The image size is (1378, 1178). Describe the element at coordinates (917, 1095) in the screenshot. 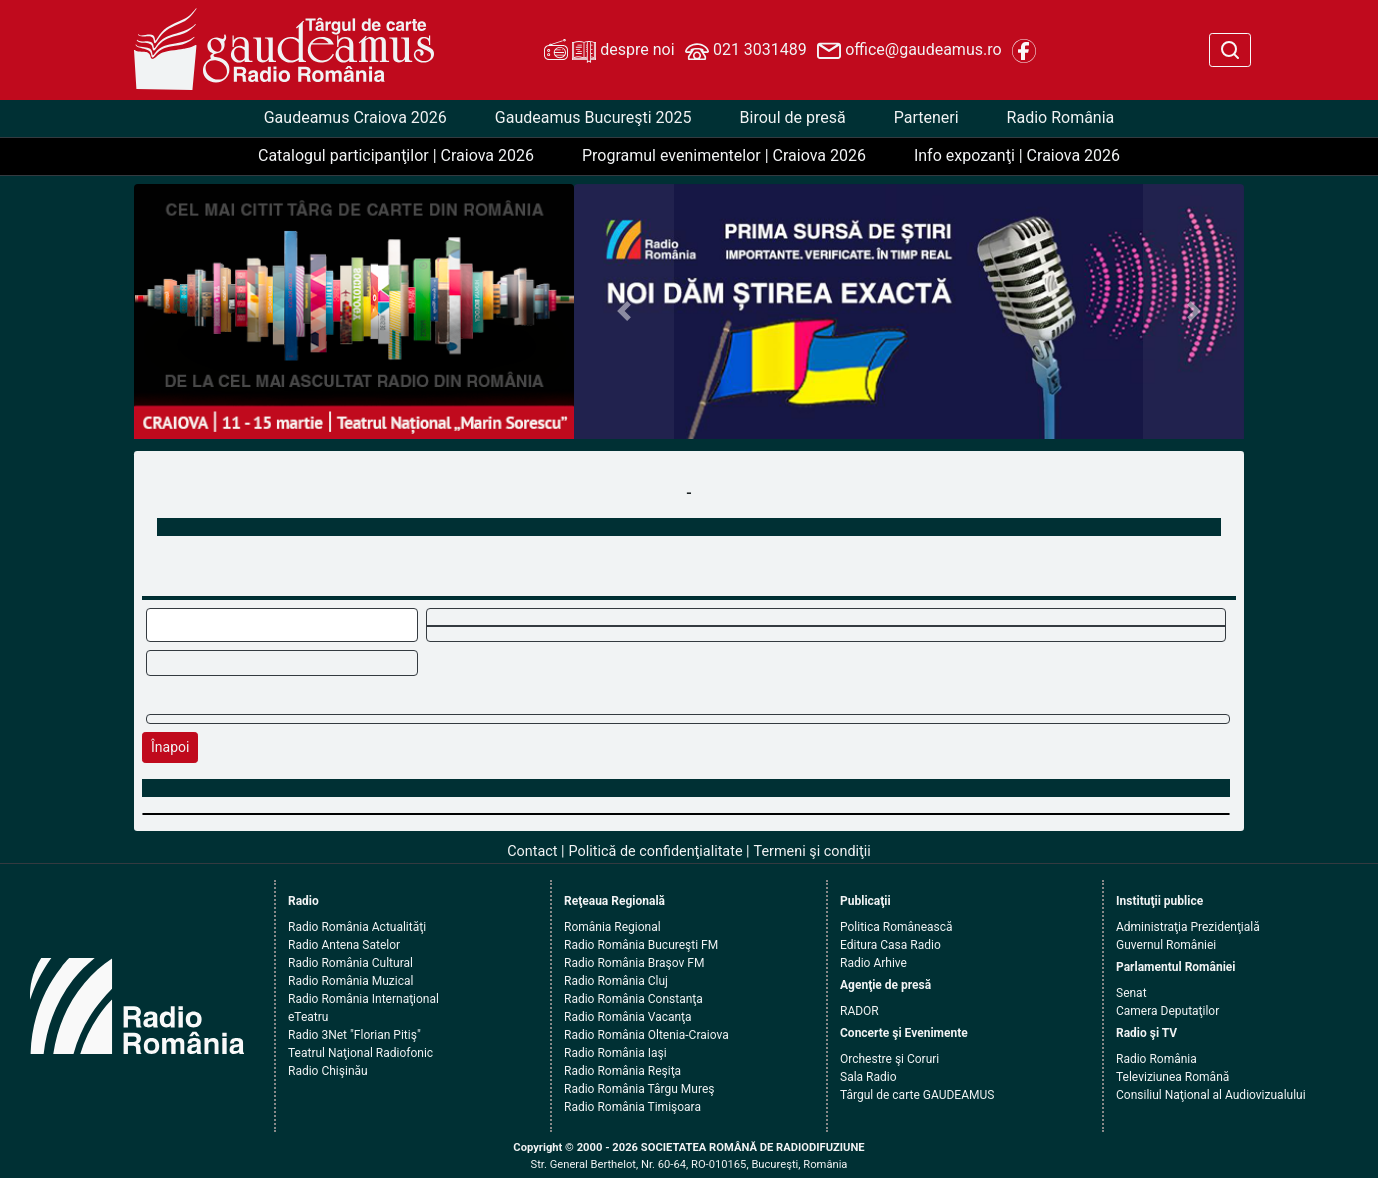

I see `Târgul de carte GAUDEAMUS` at that location.